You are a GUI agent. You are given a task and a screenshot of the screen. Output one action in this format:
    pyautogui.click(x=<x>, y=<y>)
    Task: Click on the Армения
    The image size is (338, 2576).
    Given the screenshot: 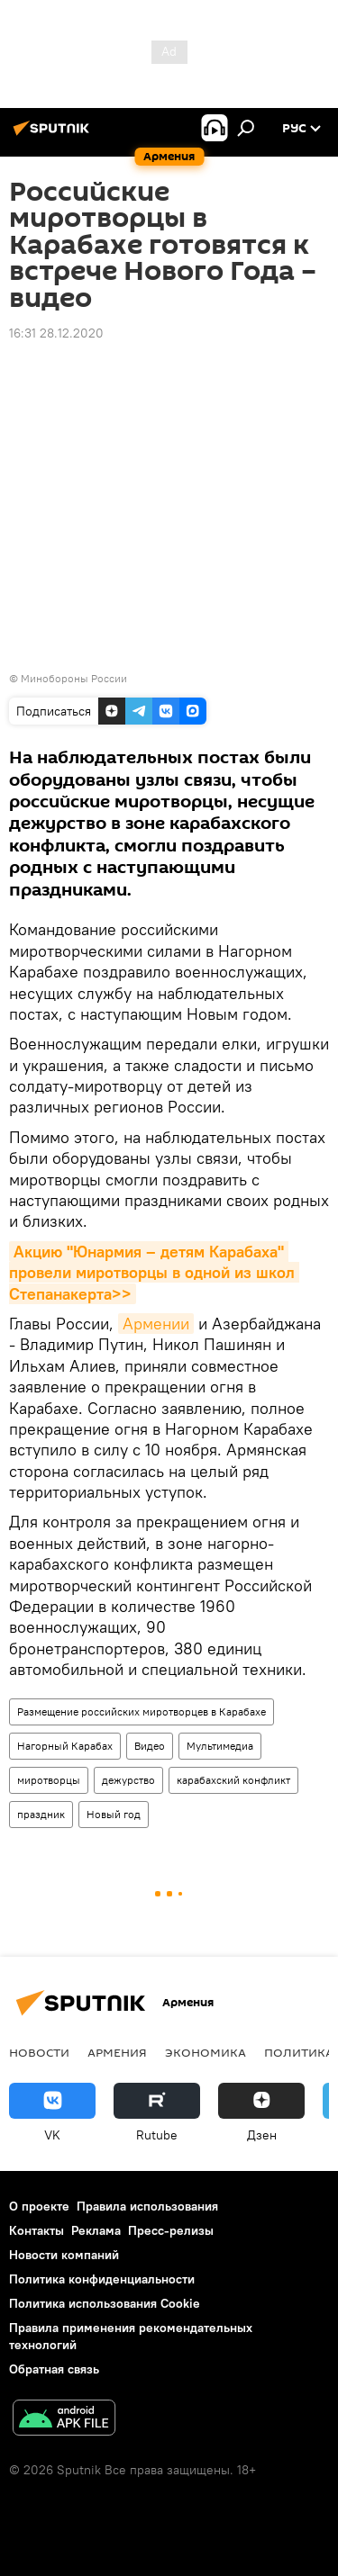 What is the action you would take?
    pyautogui.click(x=117, y=2052)
    